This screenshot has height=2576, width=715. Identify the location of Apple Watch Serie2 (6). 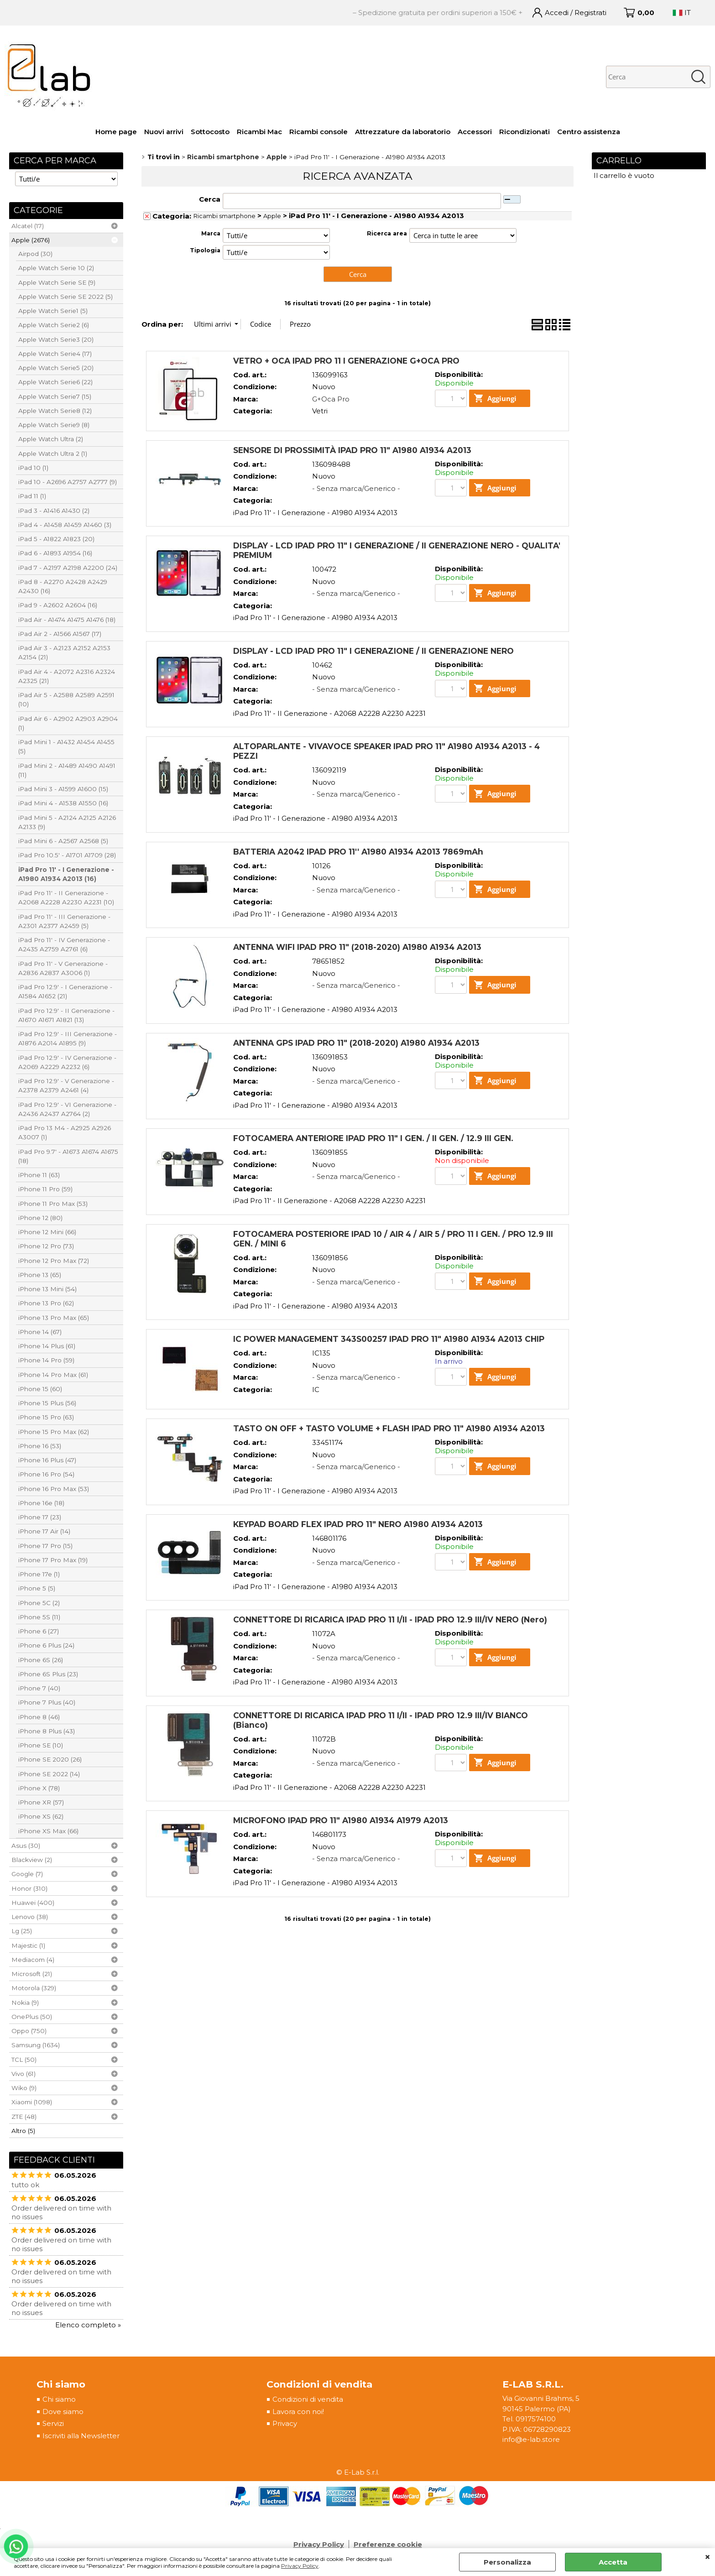
(53, 325).